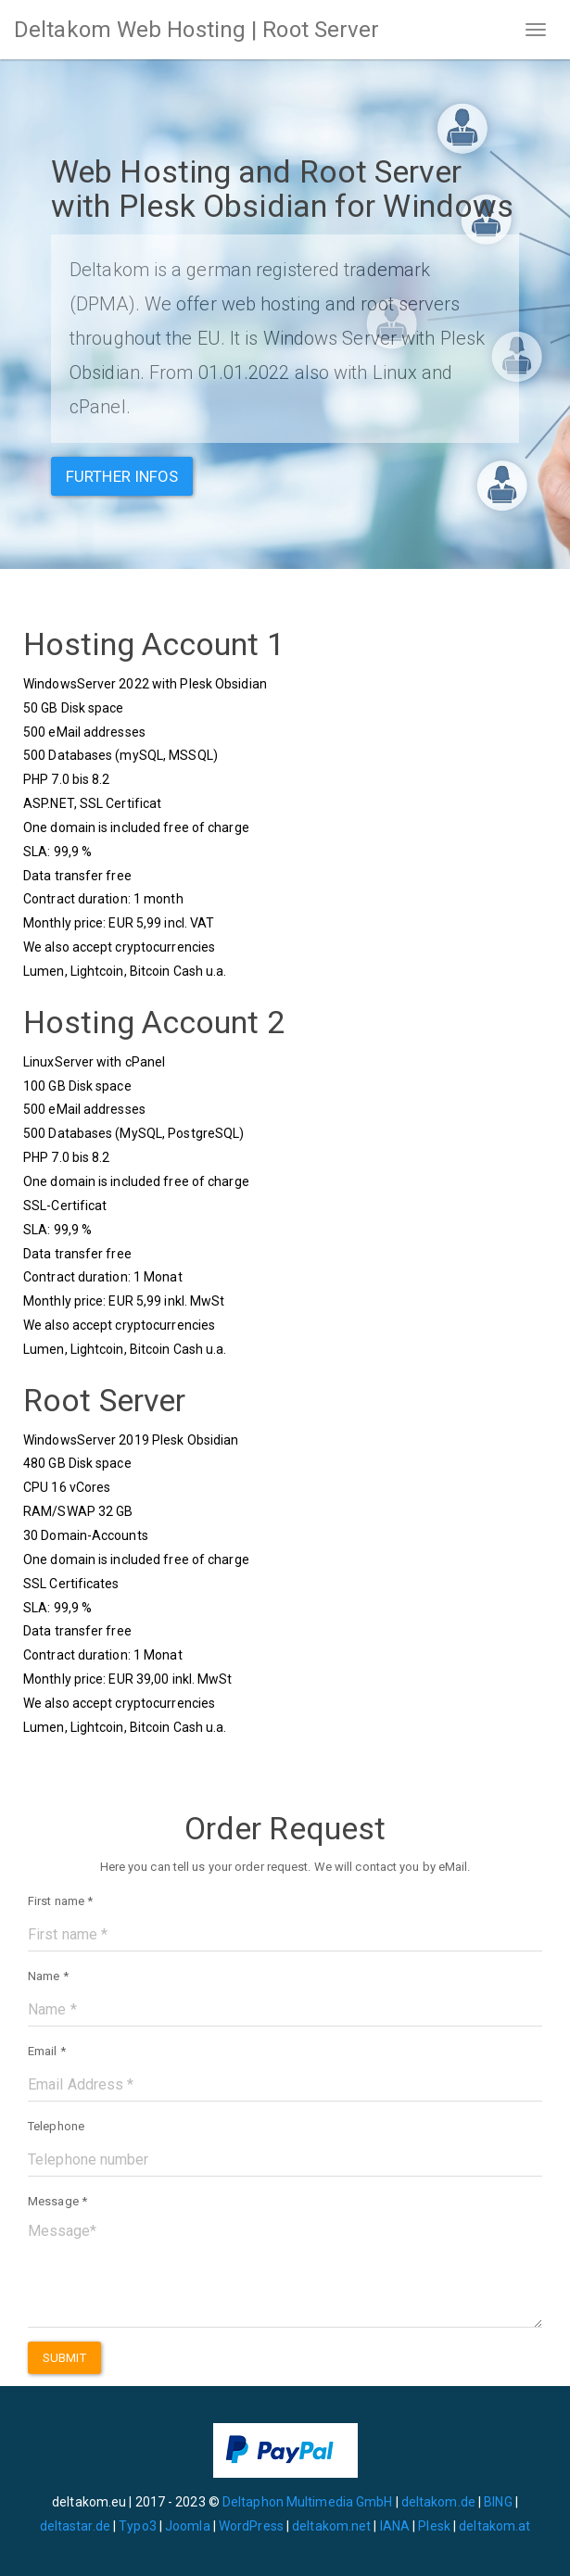 Image resolution: width=570 pixels, height=2576 pixels. Describe the element at coordinates (60, 1901) in the screenshot. I see `First name *` at that location.